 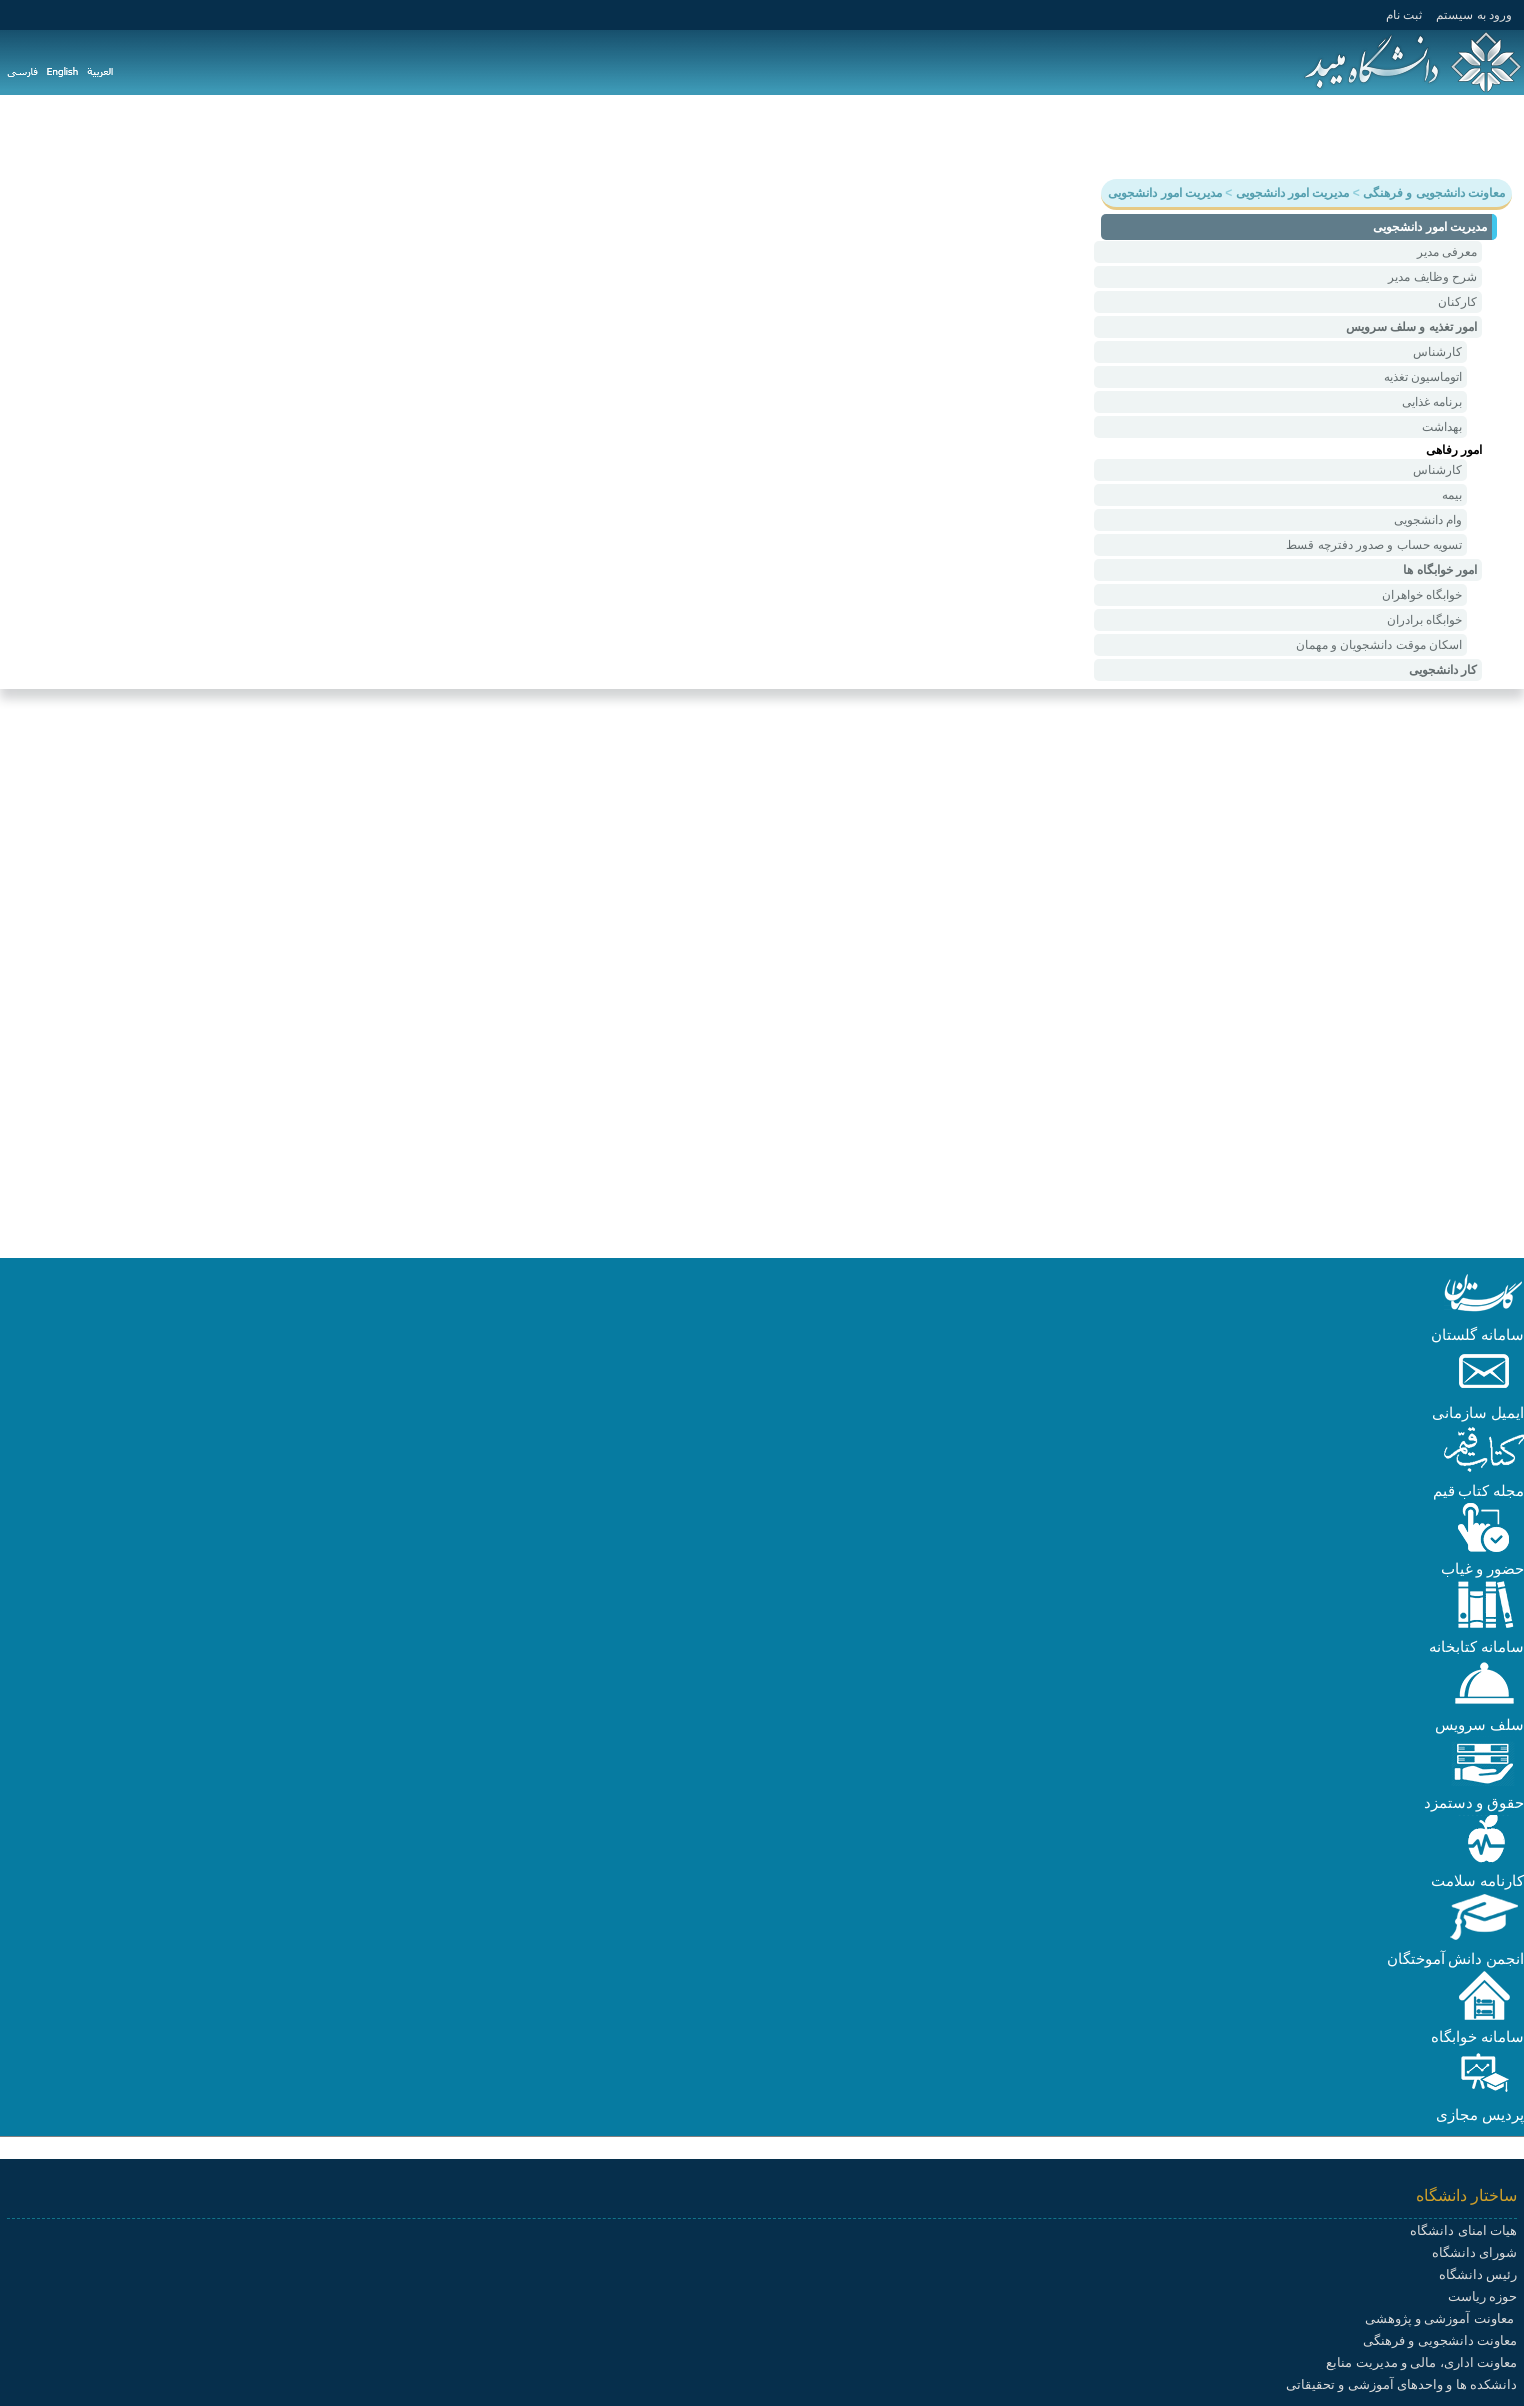 I want to click on کارشناس, so click(x=1437, y=352).